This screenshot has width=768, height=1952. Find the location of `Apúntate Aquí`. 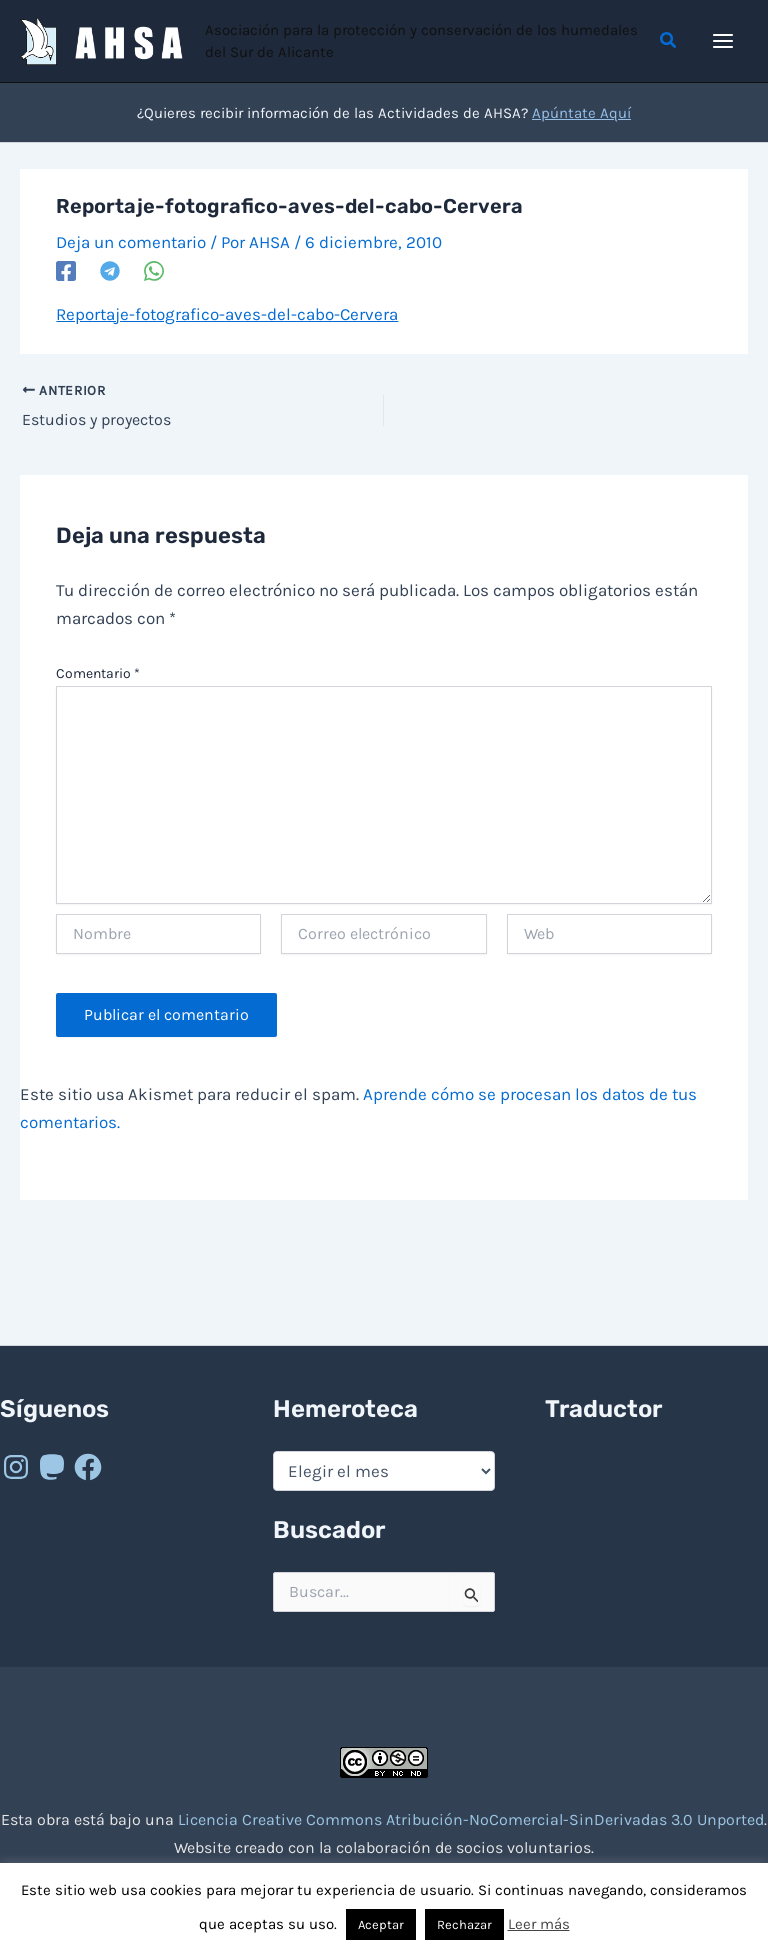

Apúntate Aquí is located at coordinates (581, 113).